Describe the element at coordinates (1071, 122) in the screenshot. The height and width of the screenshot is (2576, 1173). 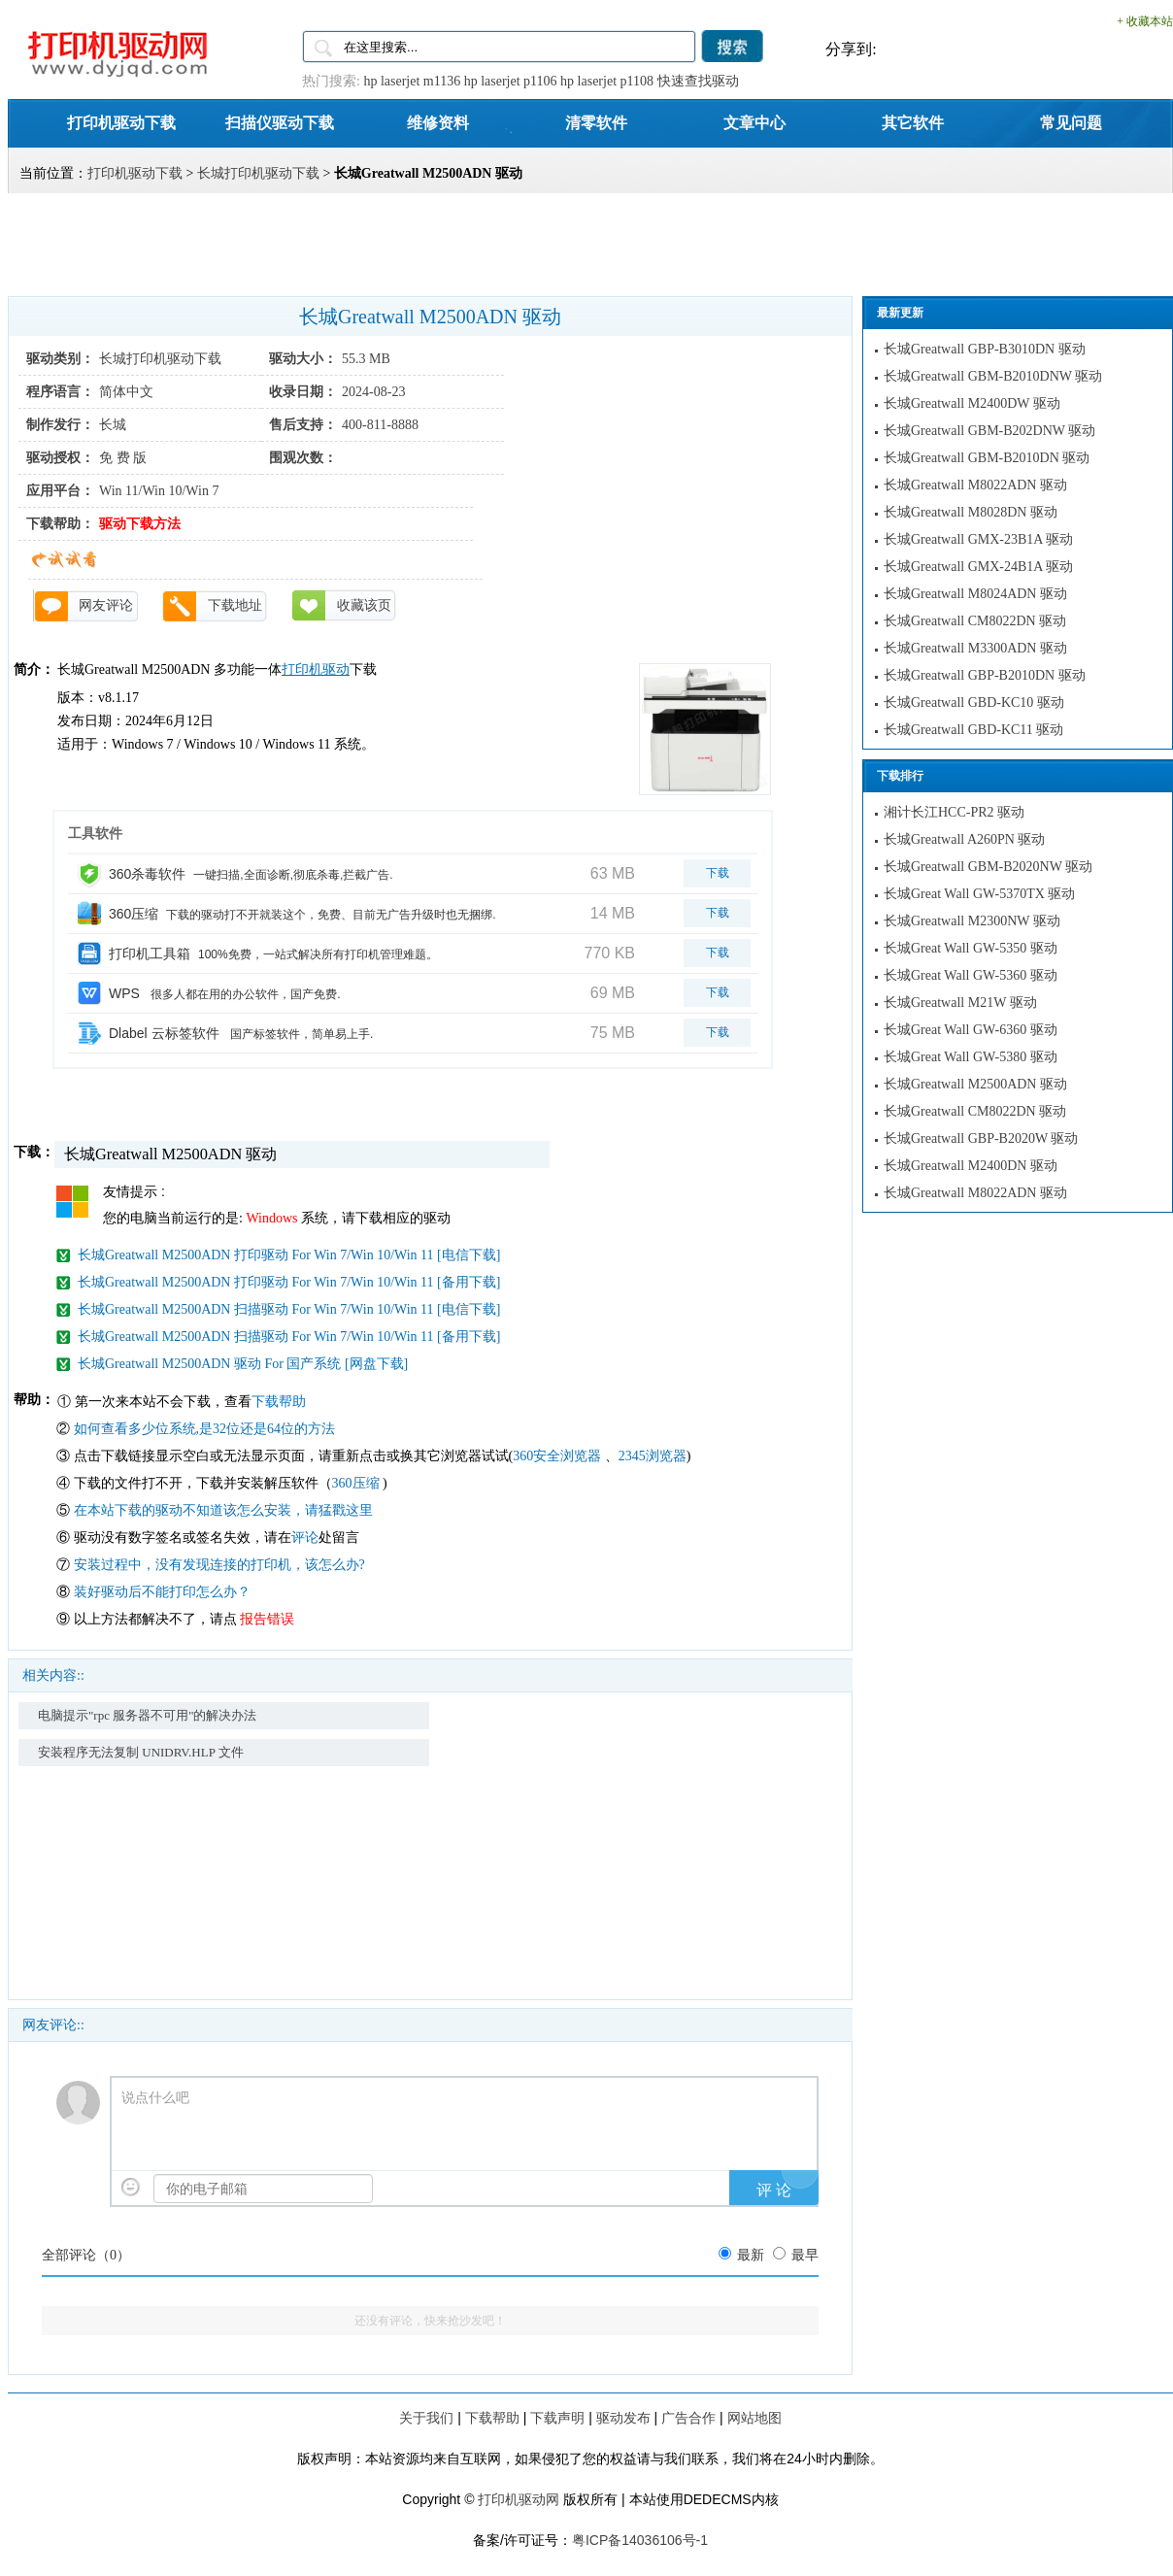
I see `常见问题` at that location.